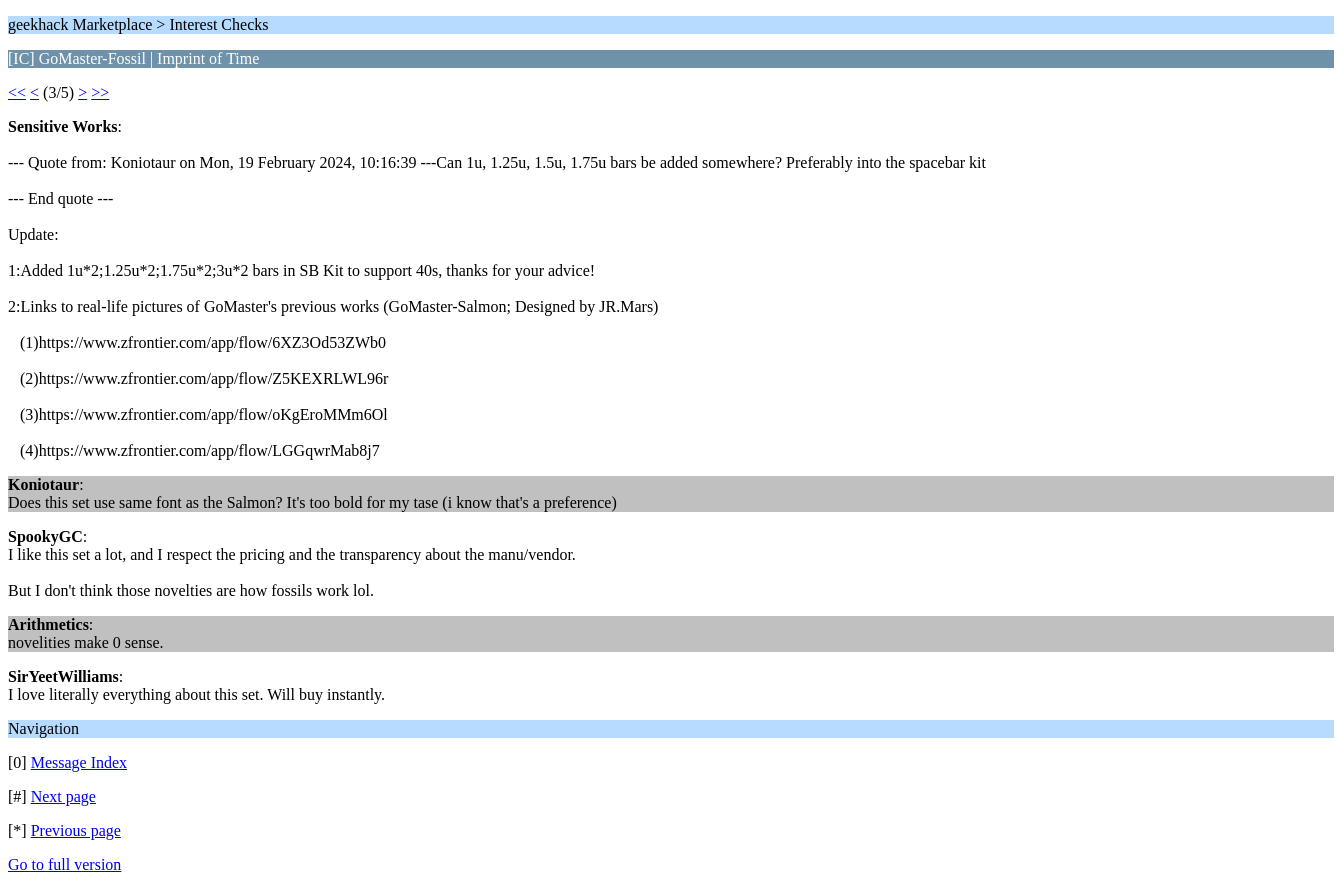  Describe the element at coordinates (63, 796) in the screenshot. I see `Next page` at that location.